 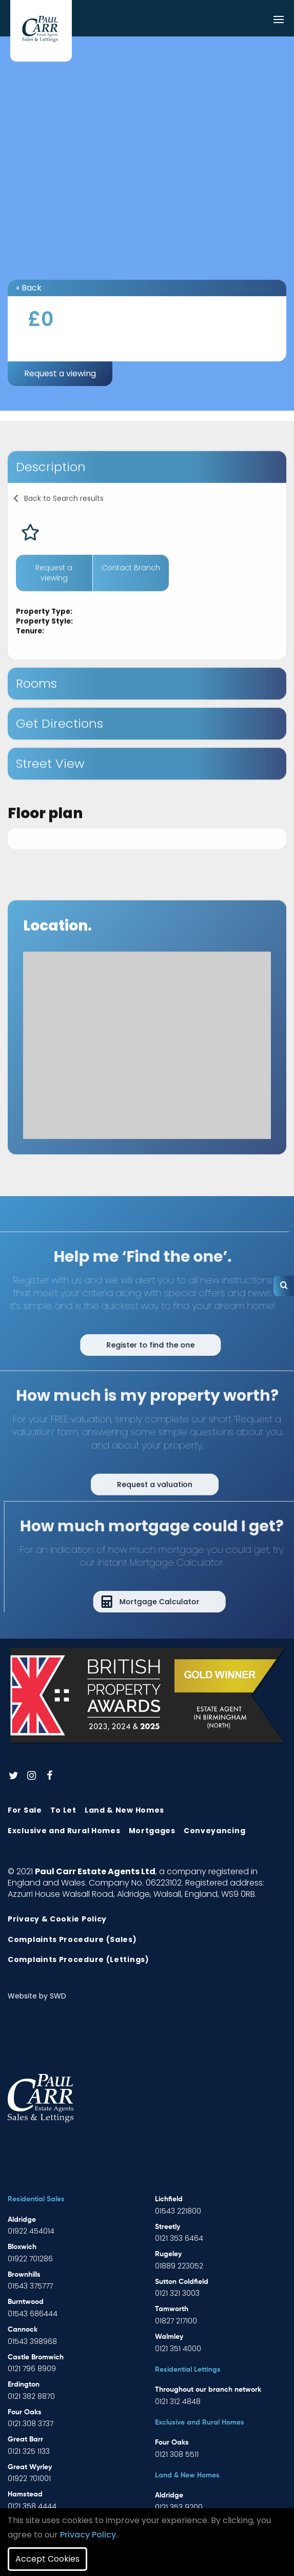 I want to click on Exclusive and Rural Homes, so click(x=64, y=1830).